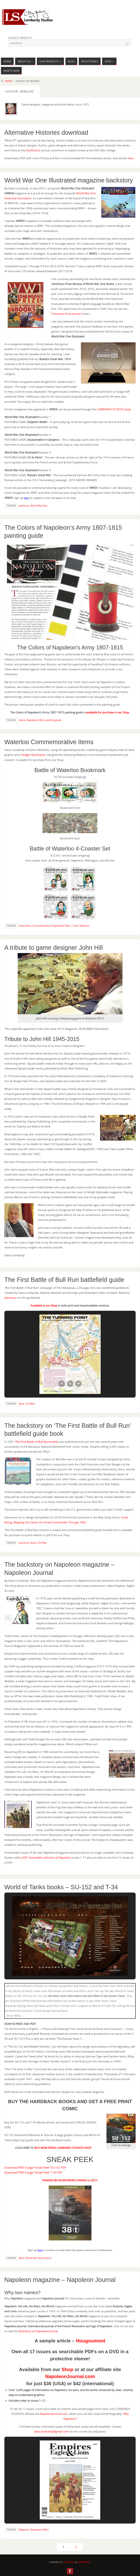 This screenshot has height=2576, width=140. What do you see at coordinates (38, 2331) in the screenshot?
I see `Backstory on Napoleon Journal` at bounding box center [38, 2331].